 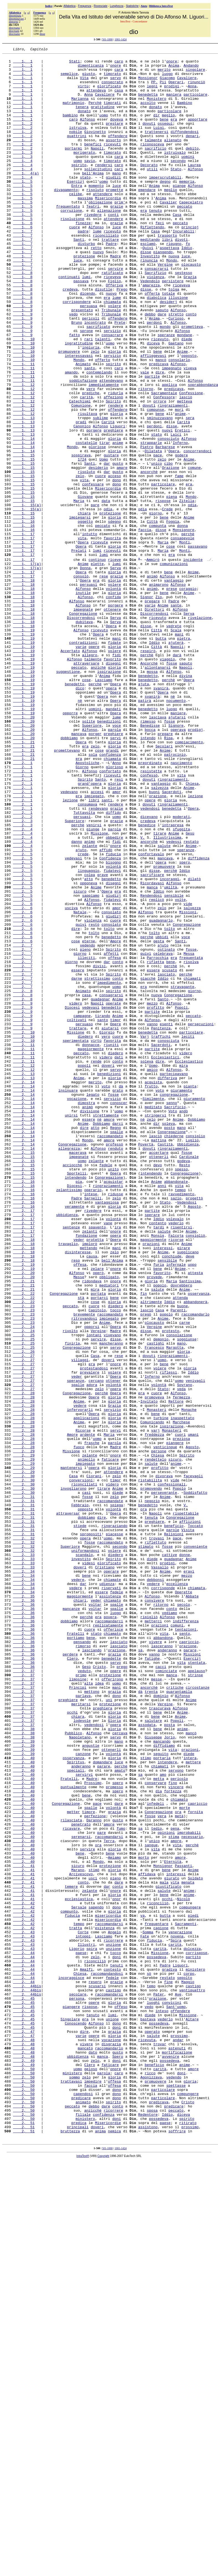 I want to click on Francesco, so click(x=154, y=1606).